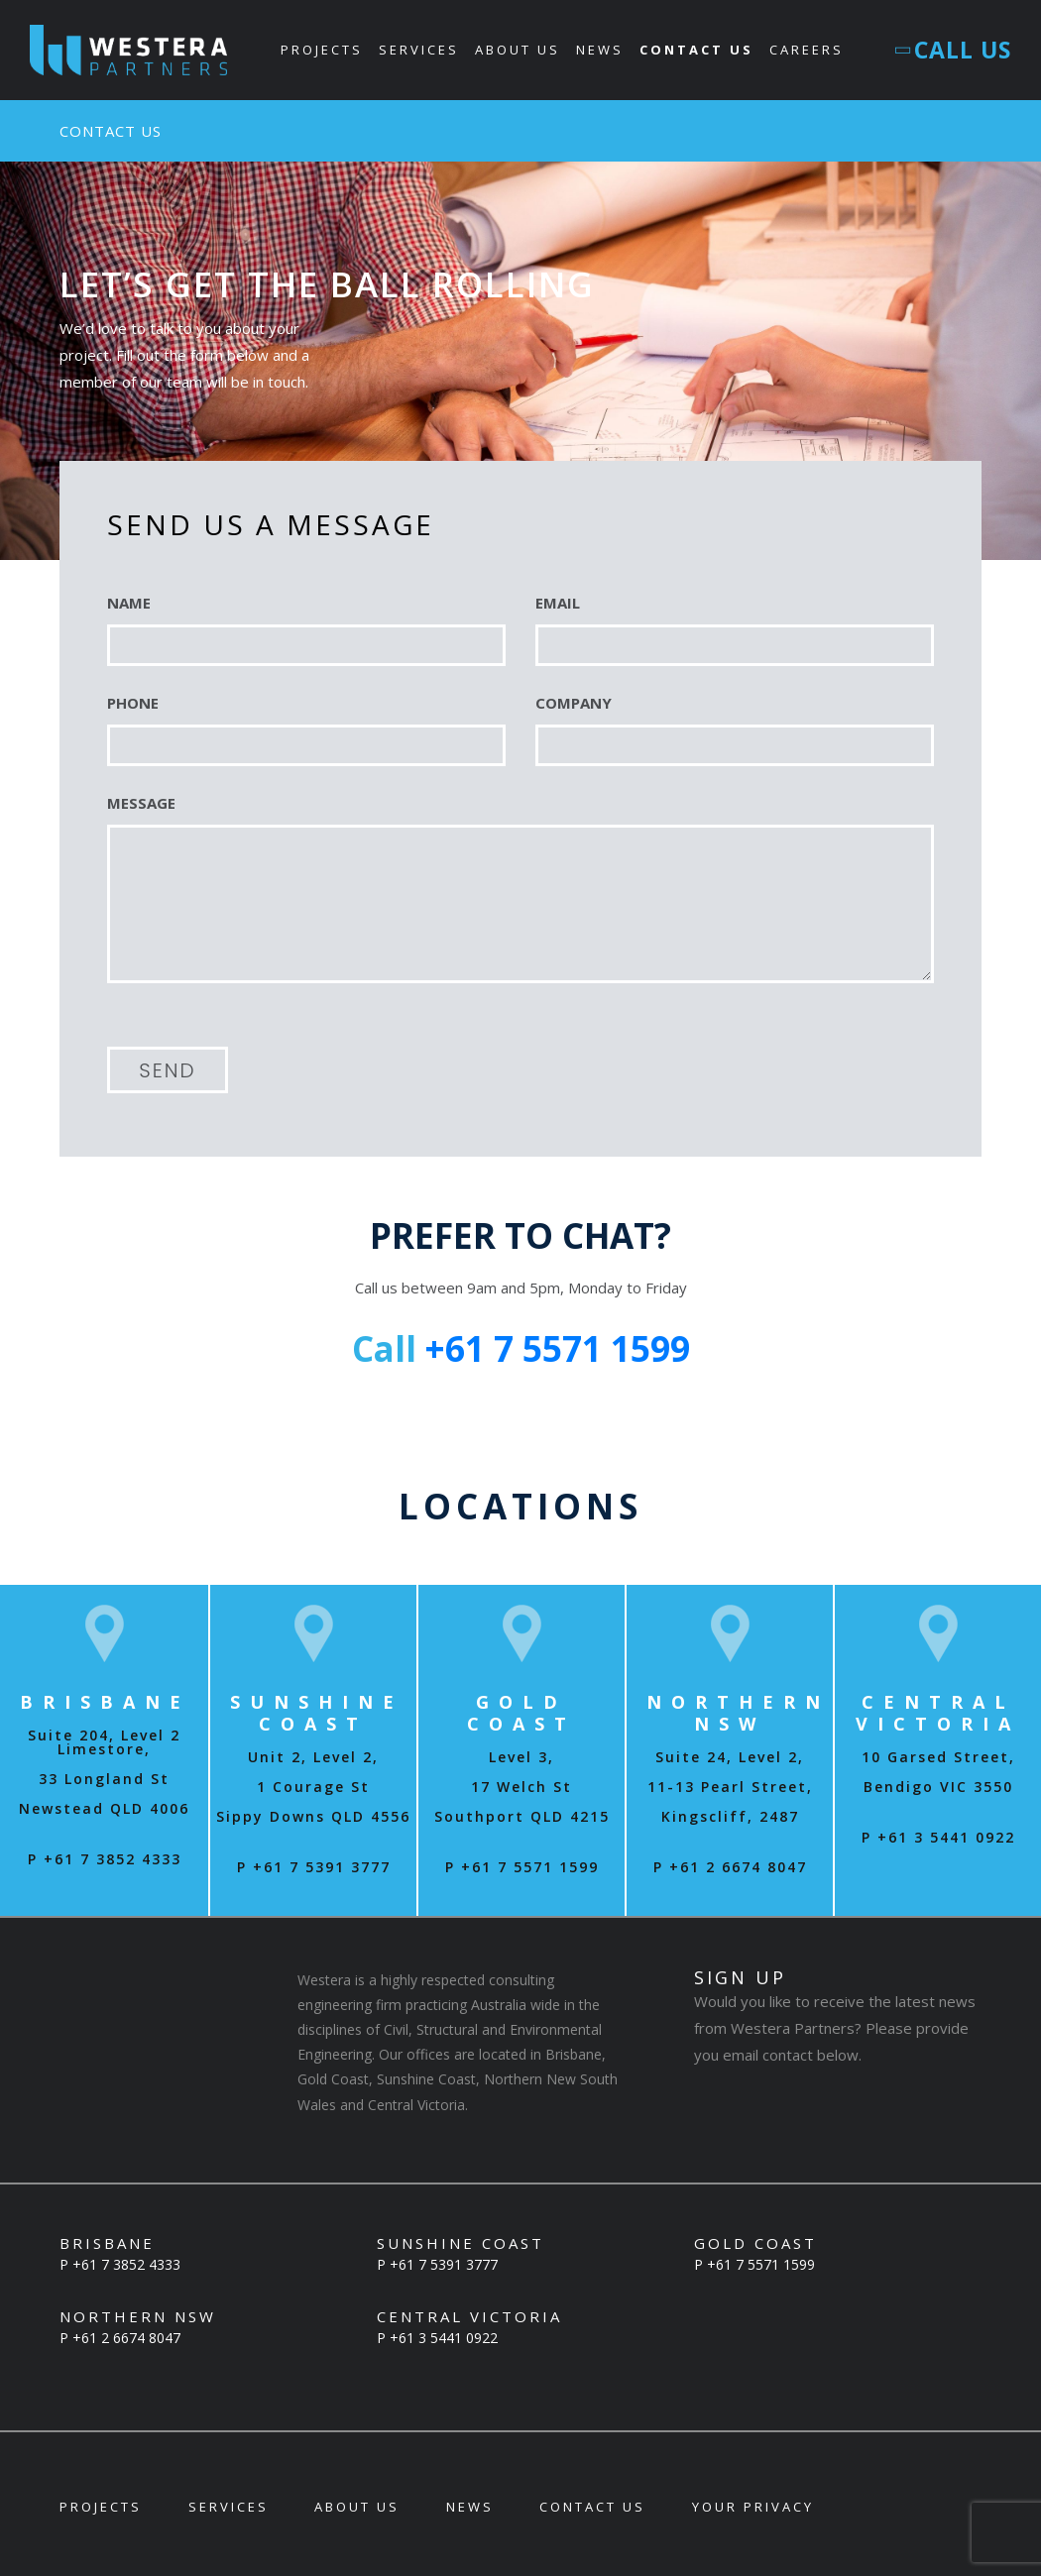 Image resolution: width=1041 pixels, height=2576 pixels. Describe the element at coordinates (954, 49) in the screenshot. I see `Call Us` at that location.